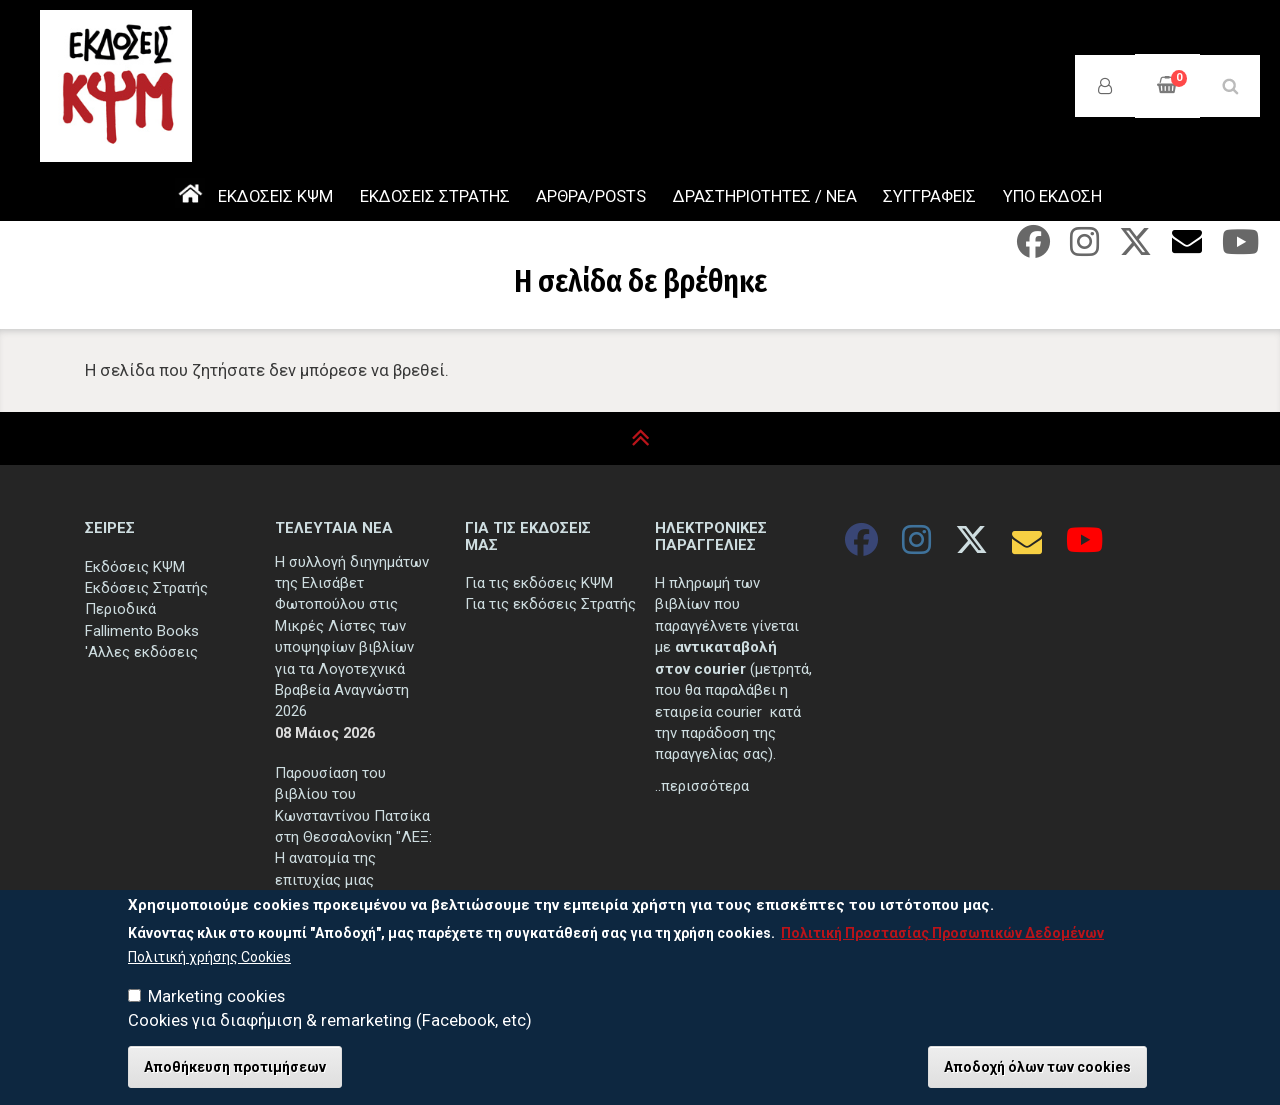 This screenshot has width=1280, height=1105. What do you see at coordinates (135, 567) in the screenshot?
I see `Εκδόσεις ΚΨΜ` at bounding box center [135, 567].